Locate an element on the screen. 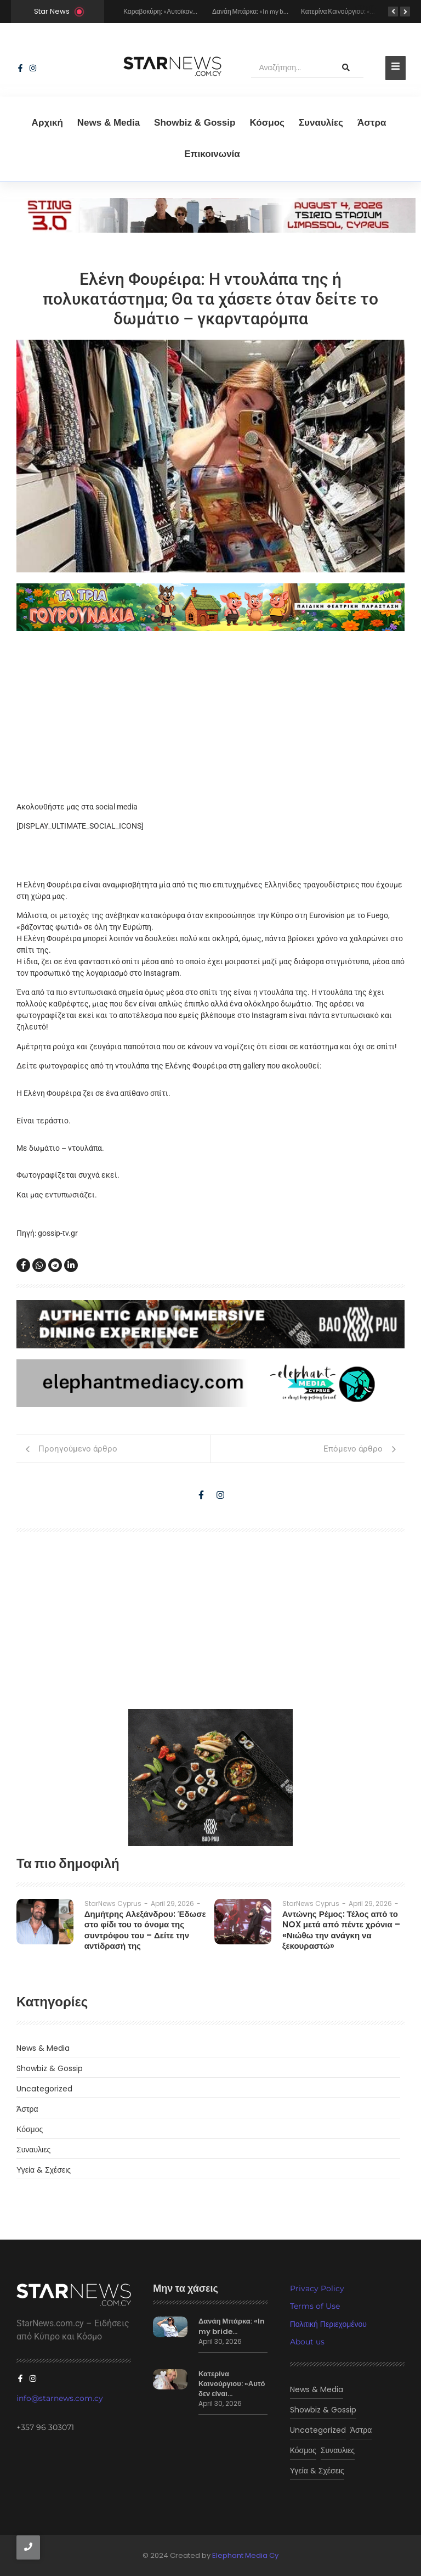  Terms of Use is located at coordinates (315, 2306).